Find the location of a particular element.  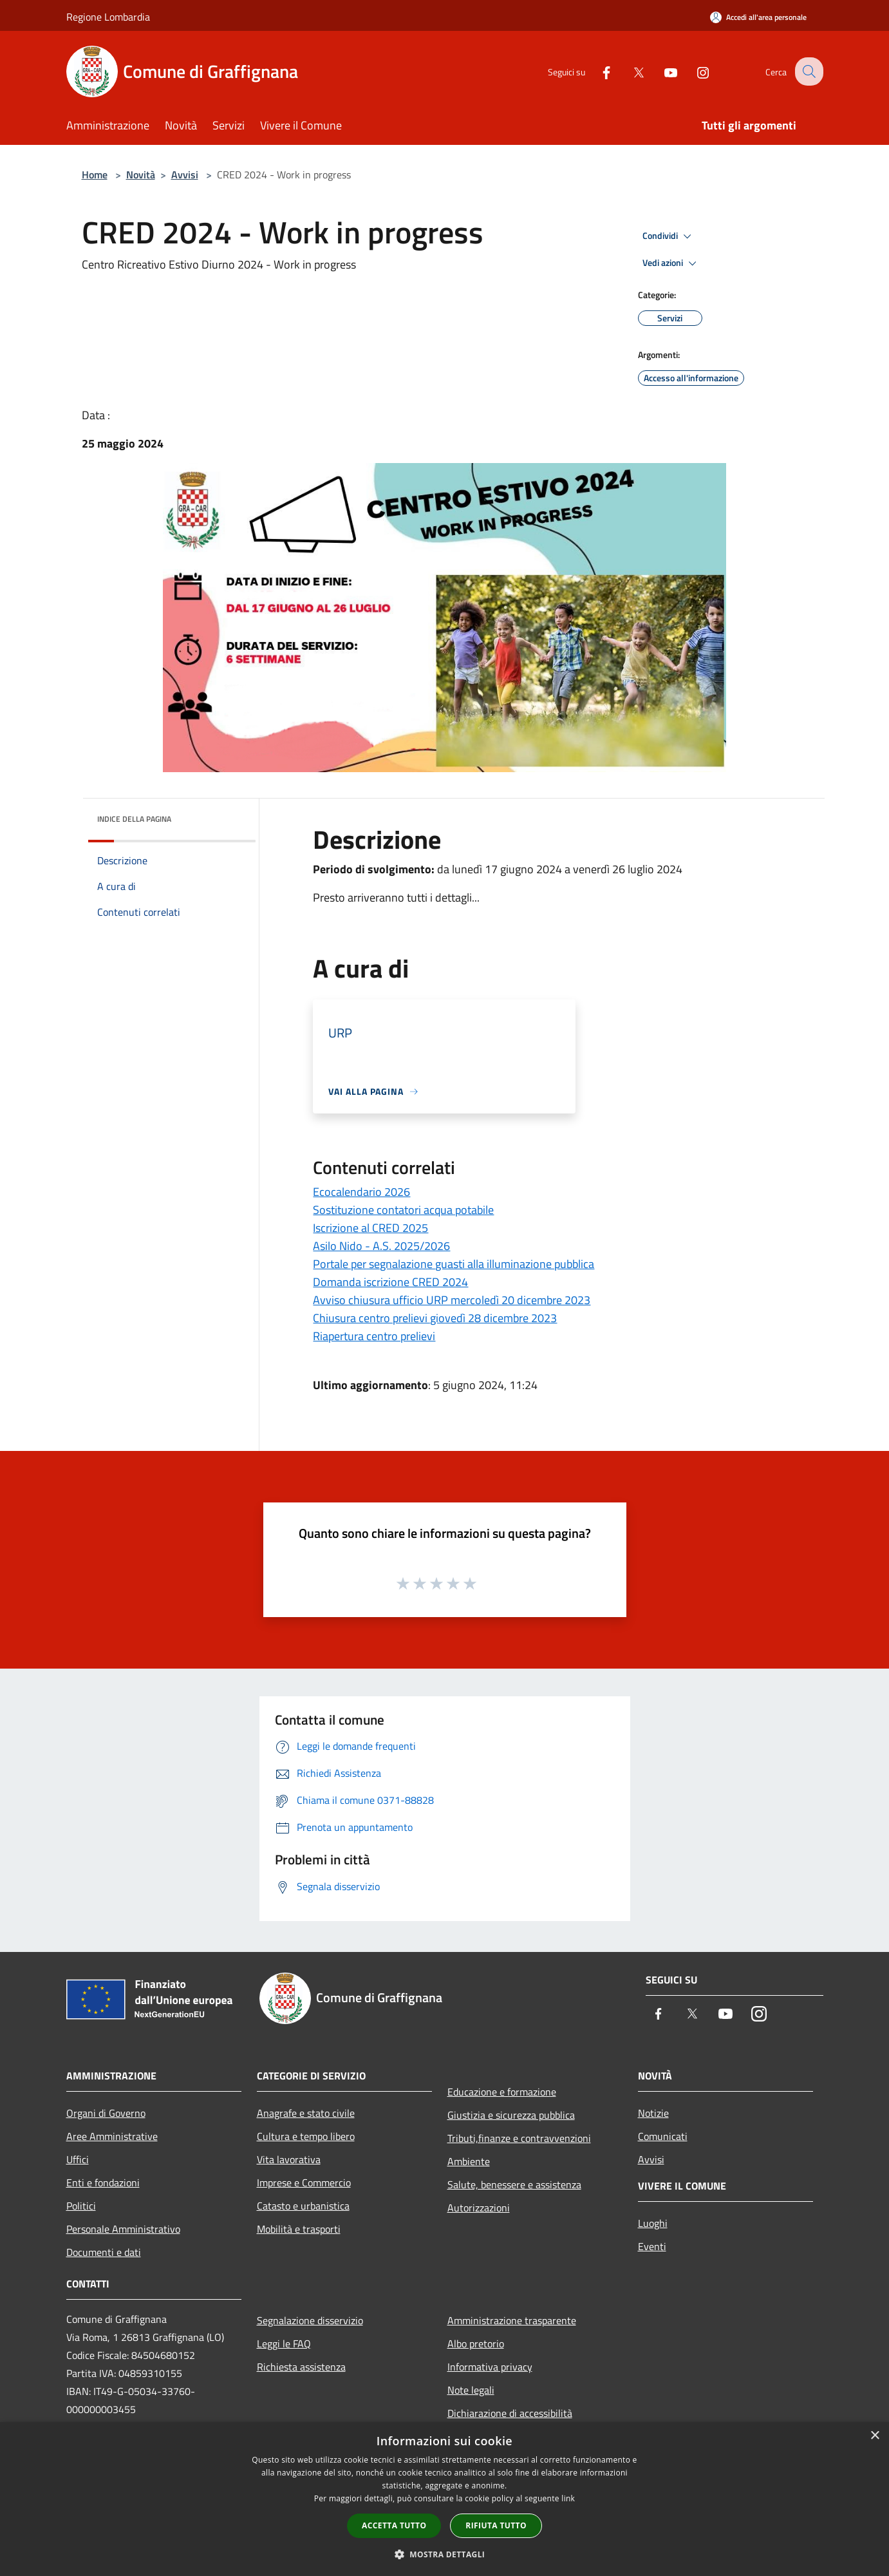

Enti e fondazioni is located at coordinates (103, 2182).